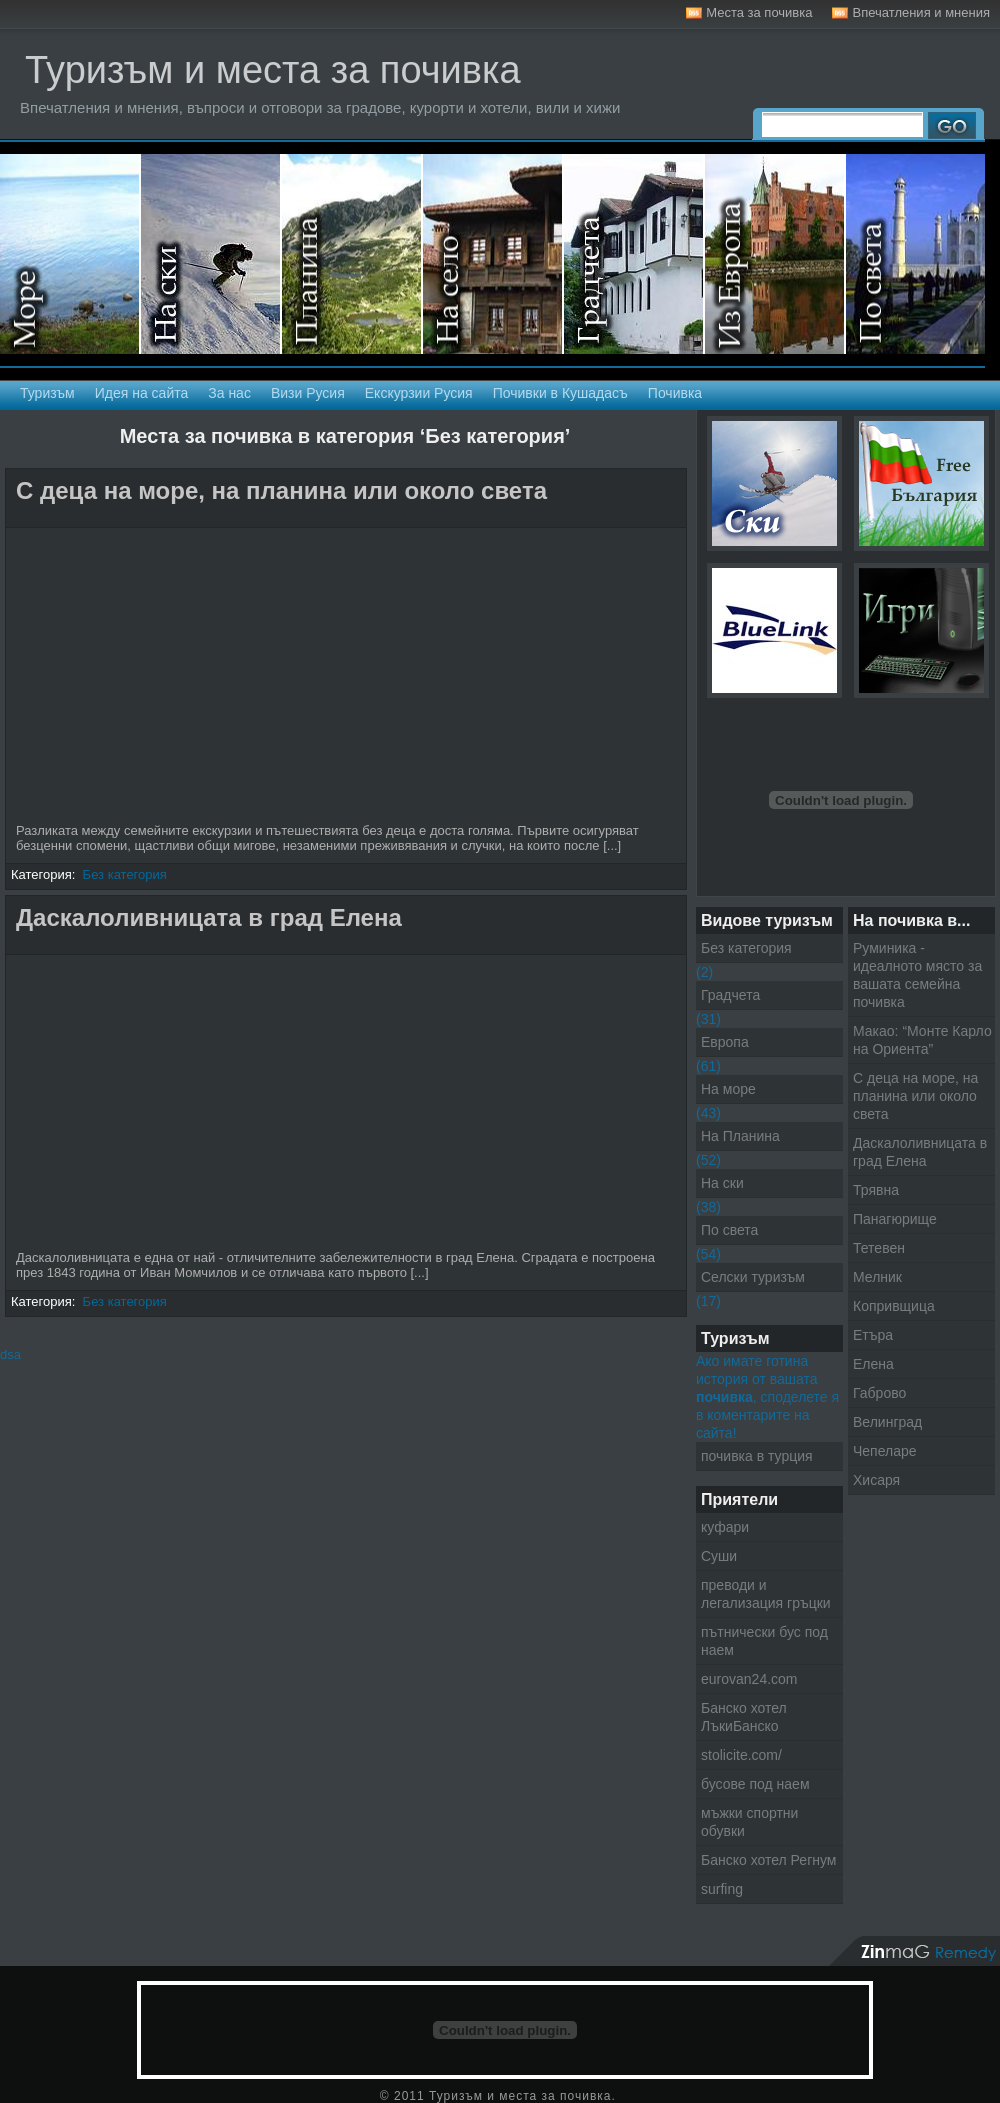  I want to click on пътнически бус под наем, so click(764, 1641).